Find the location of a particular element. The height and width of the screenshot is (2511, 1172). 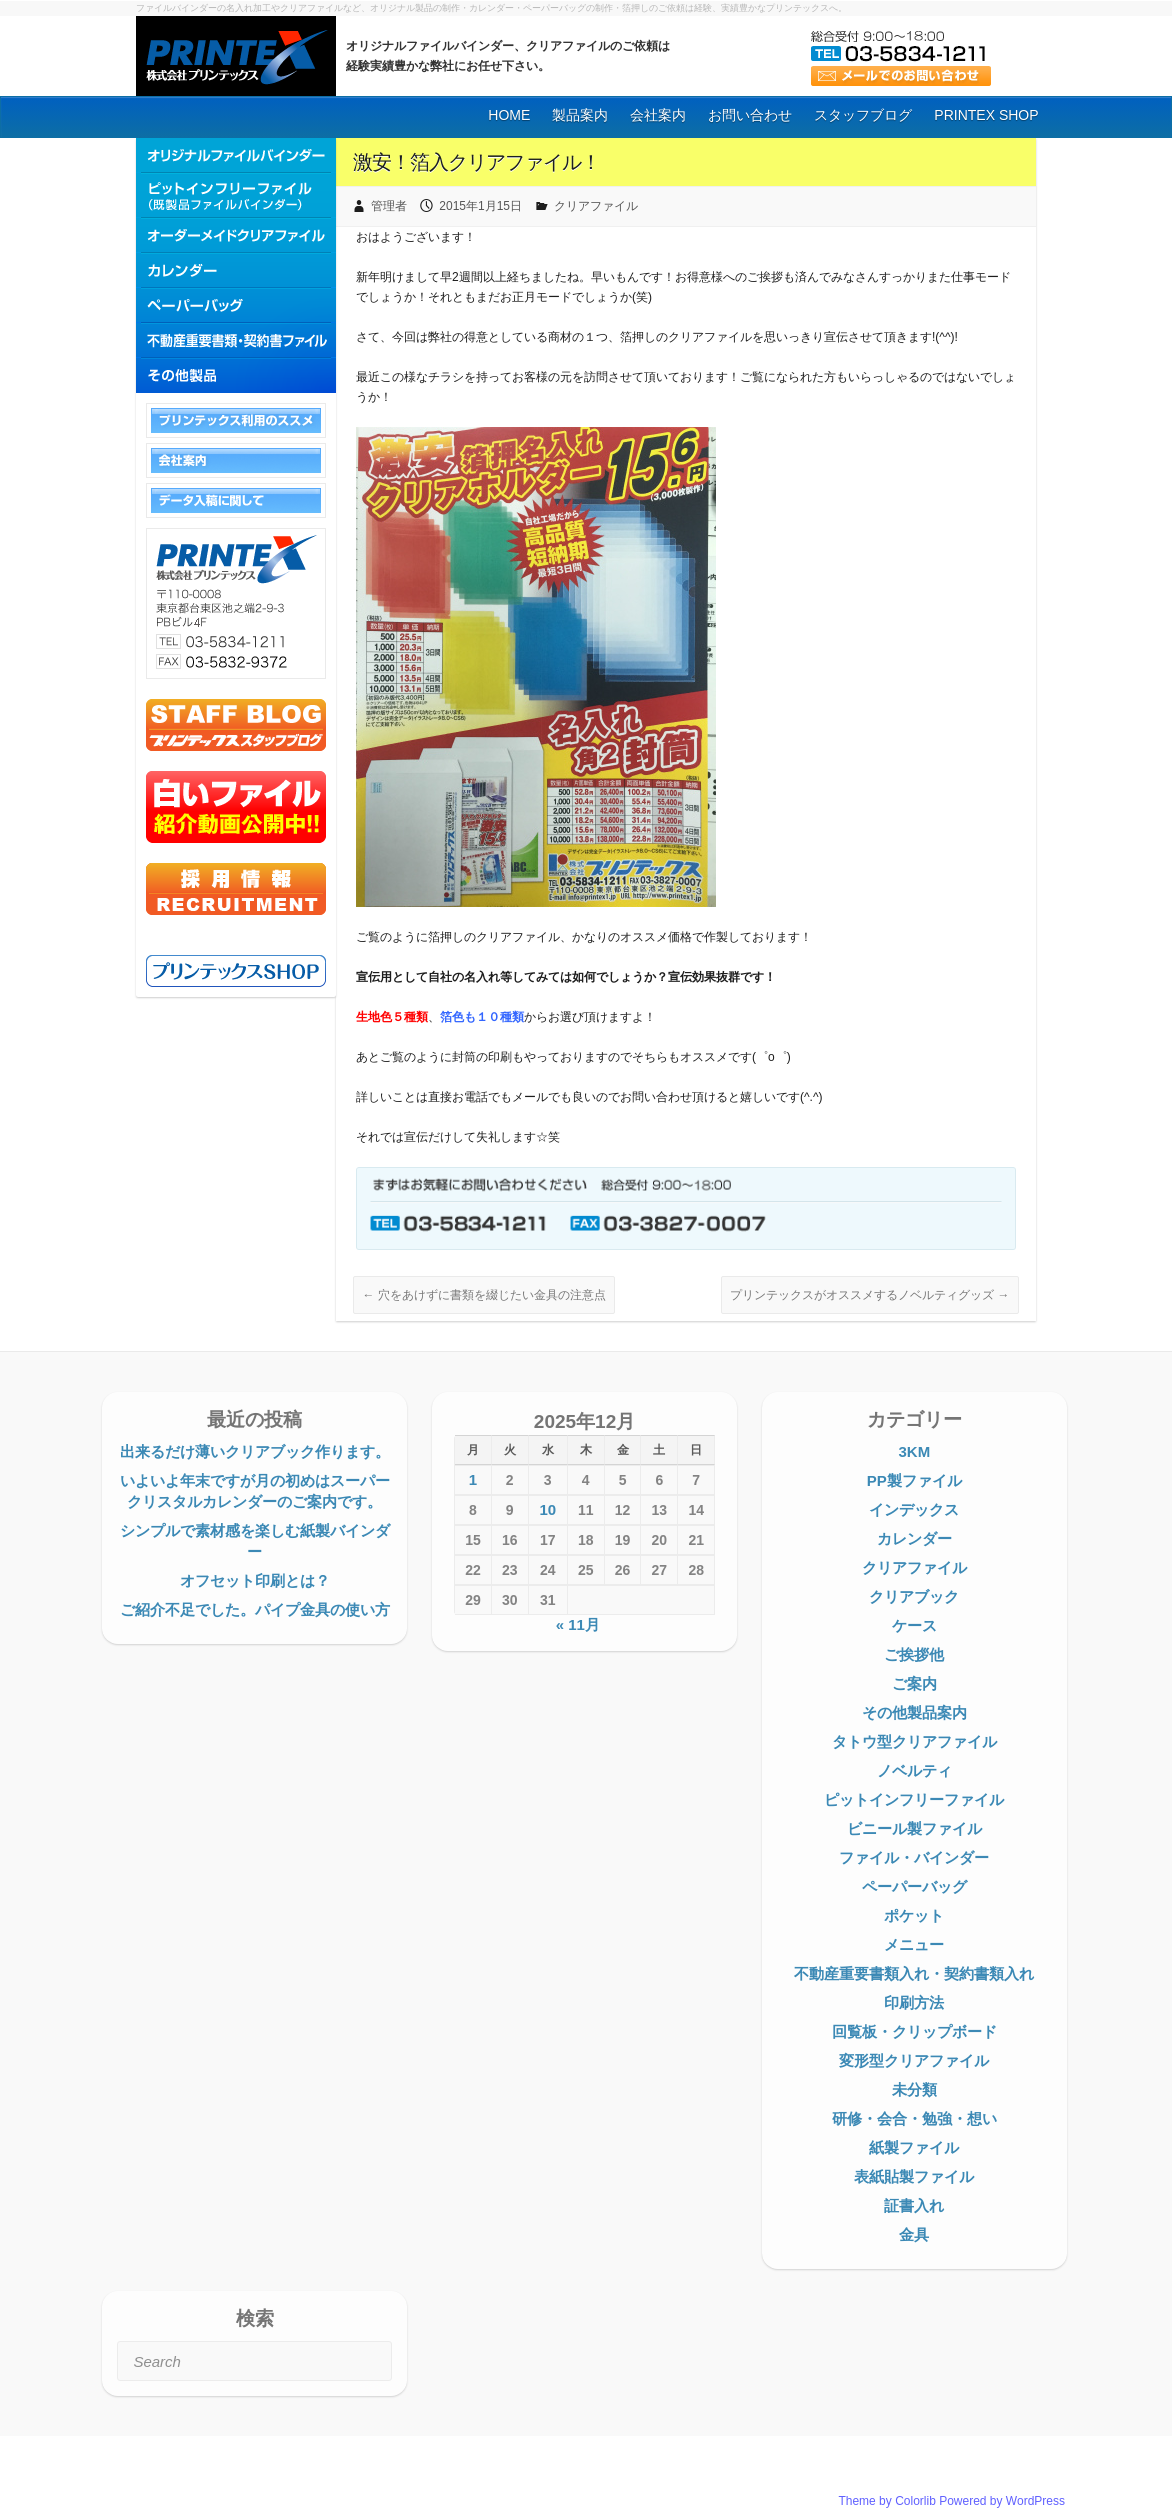

2015年1月15日 is located at coordinates (480, 206).